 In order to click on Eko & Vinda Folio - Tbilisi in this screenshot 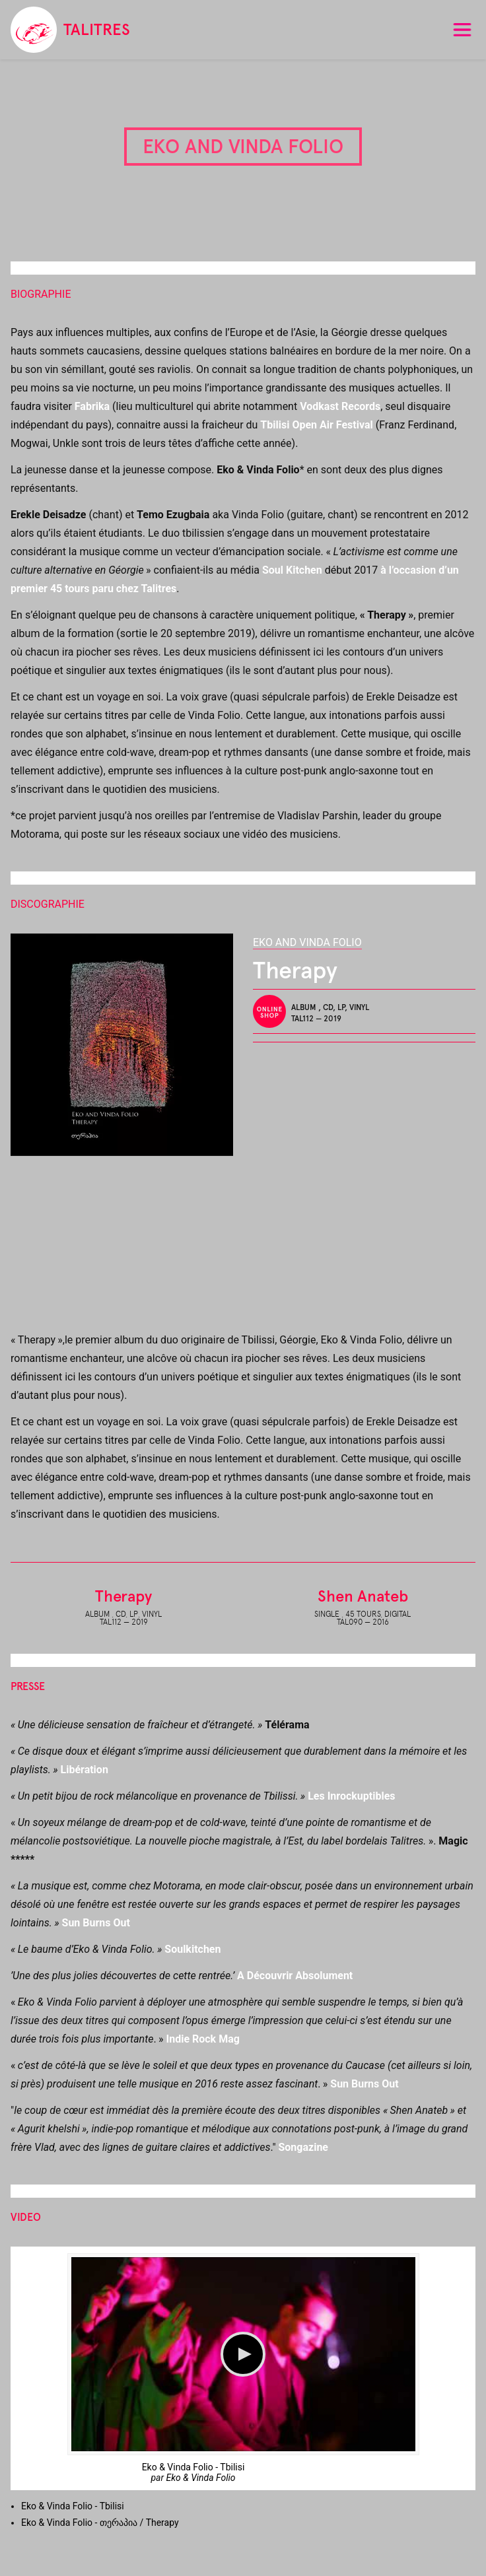, I will do `click(193, 2467)`.